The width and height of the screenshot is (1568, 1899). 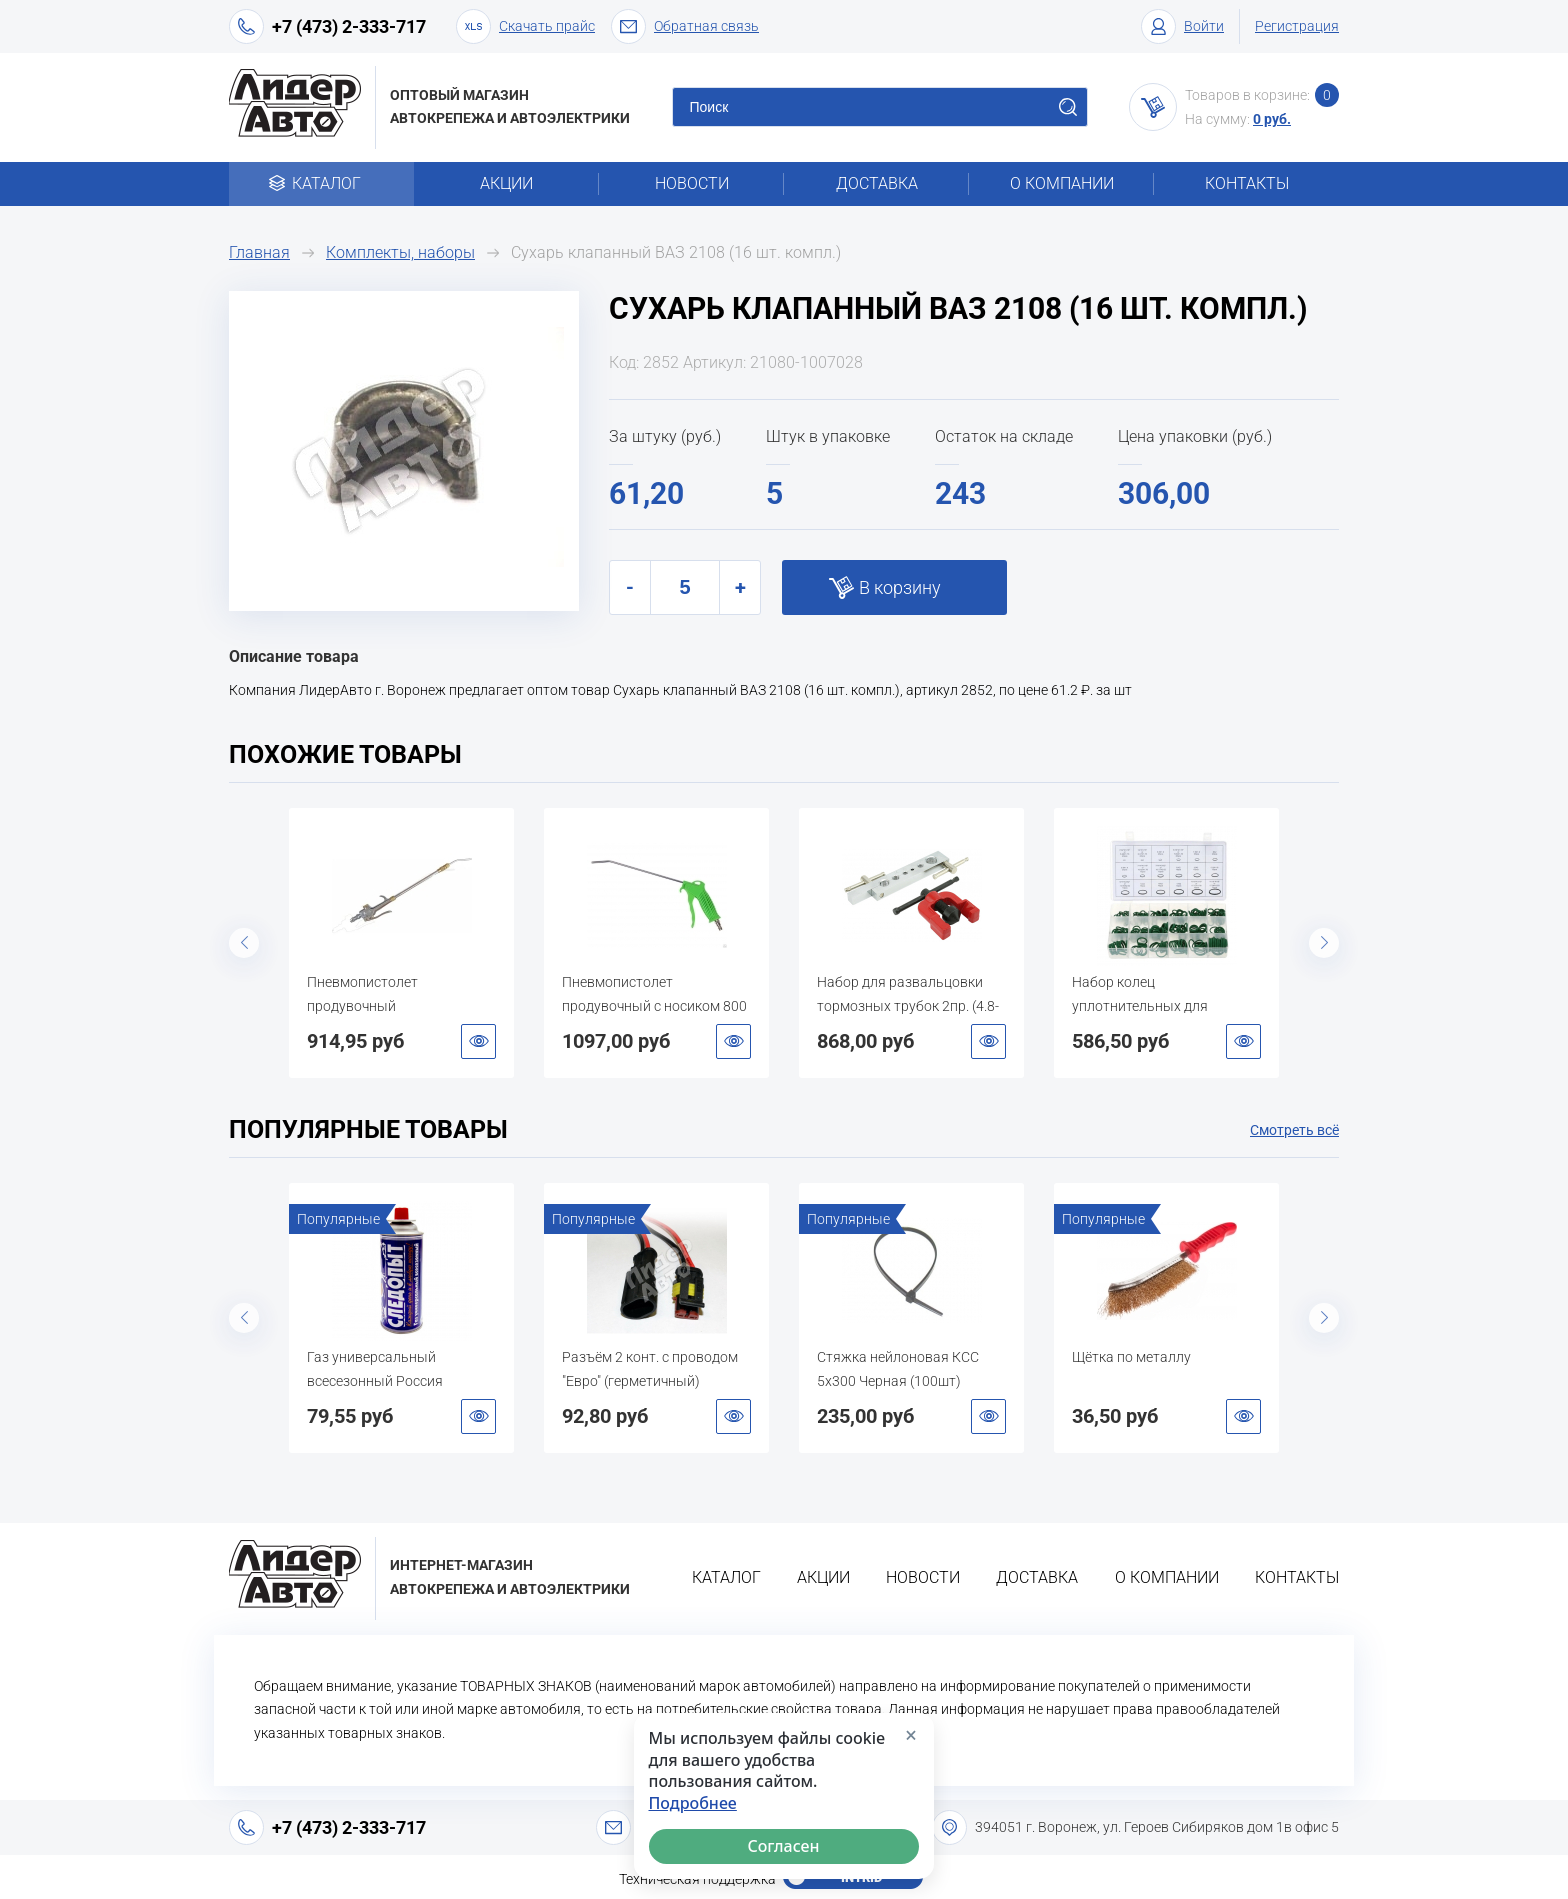 What do you see at coordinates (877, 183) in the screenshot?
I see `Доставка` at bounding box center [877, 183].